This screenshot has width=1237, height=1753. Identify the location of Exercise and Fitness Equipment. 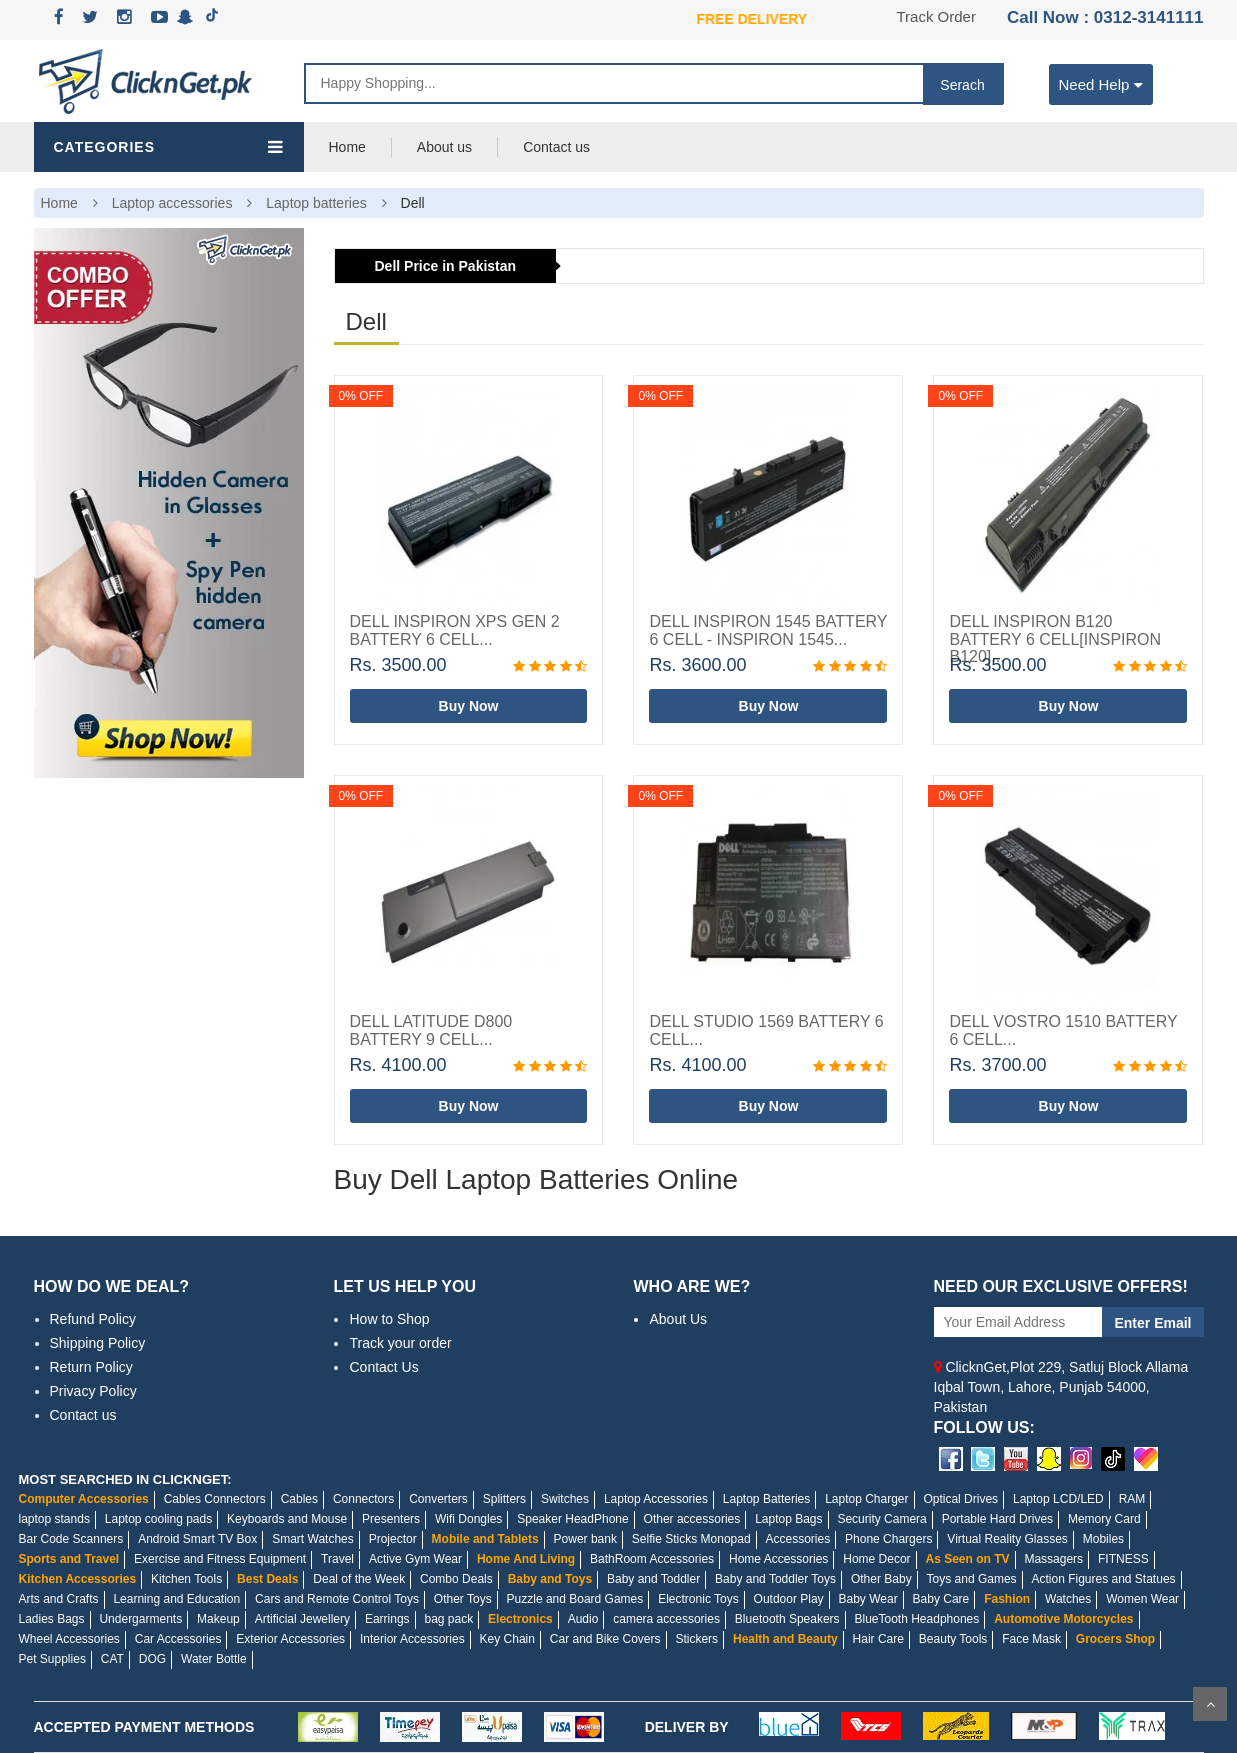
(220, 1559).